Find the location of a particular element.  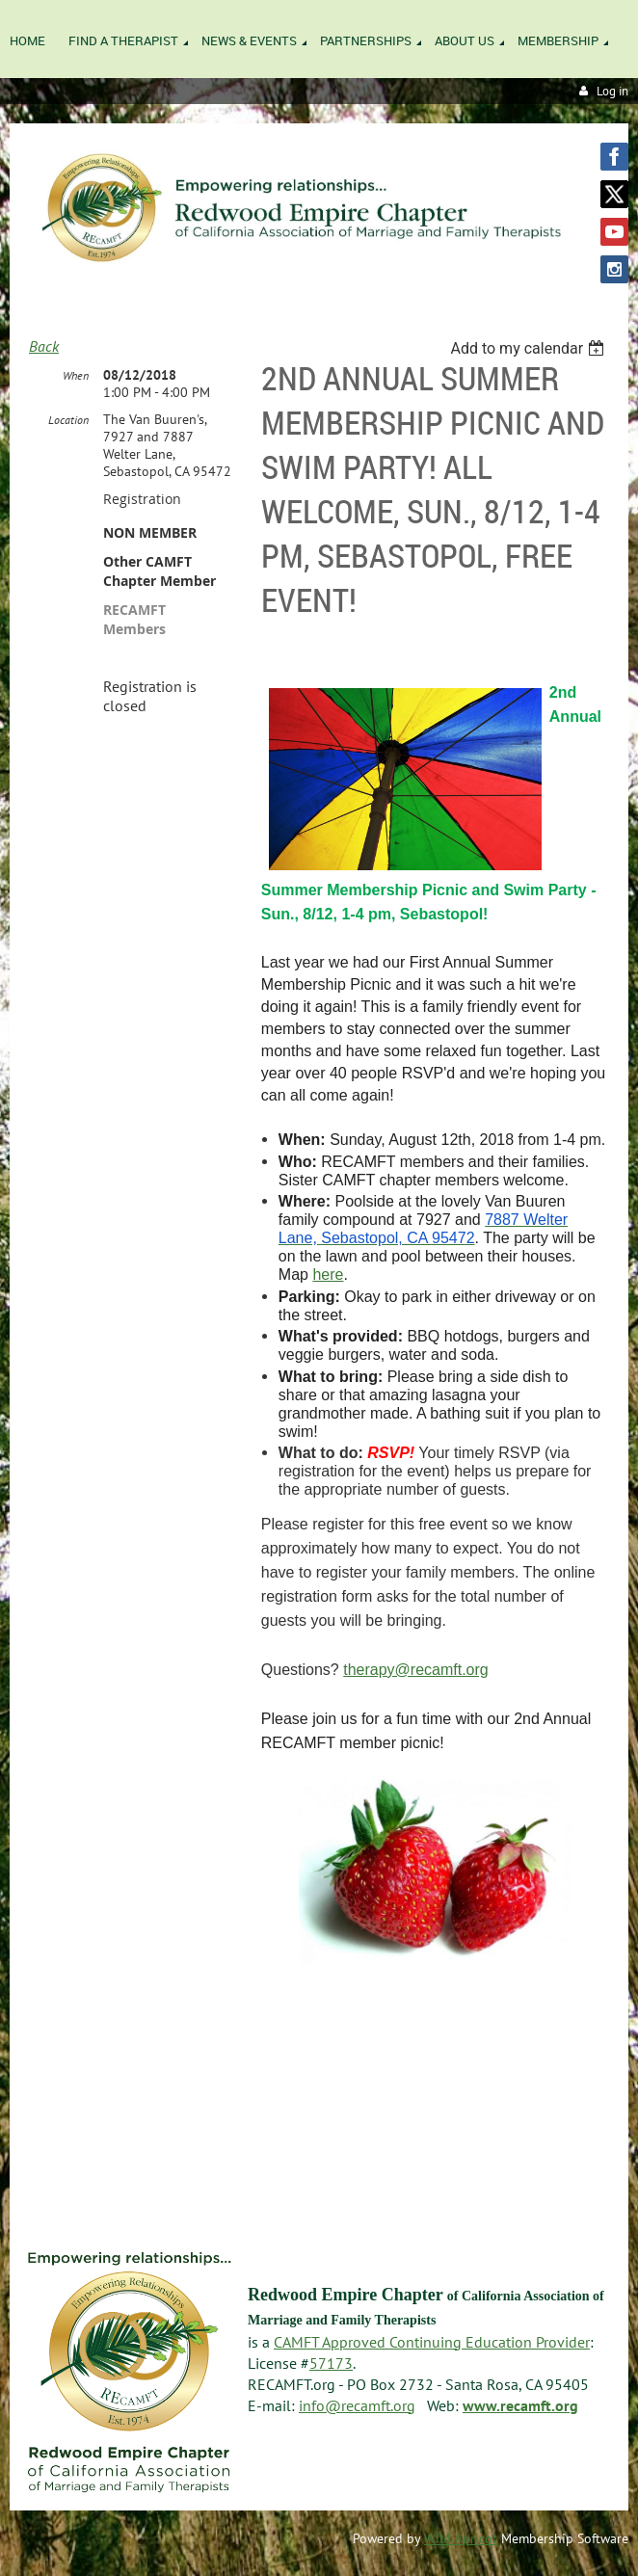

here is located at coordinates (327, 1274).